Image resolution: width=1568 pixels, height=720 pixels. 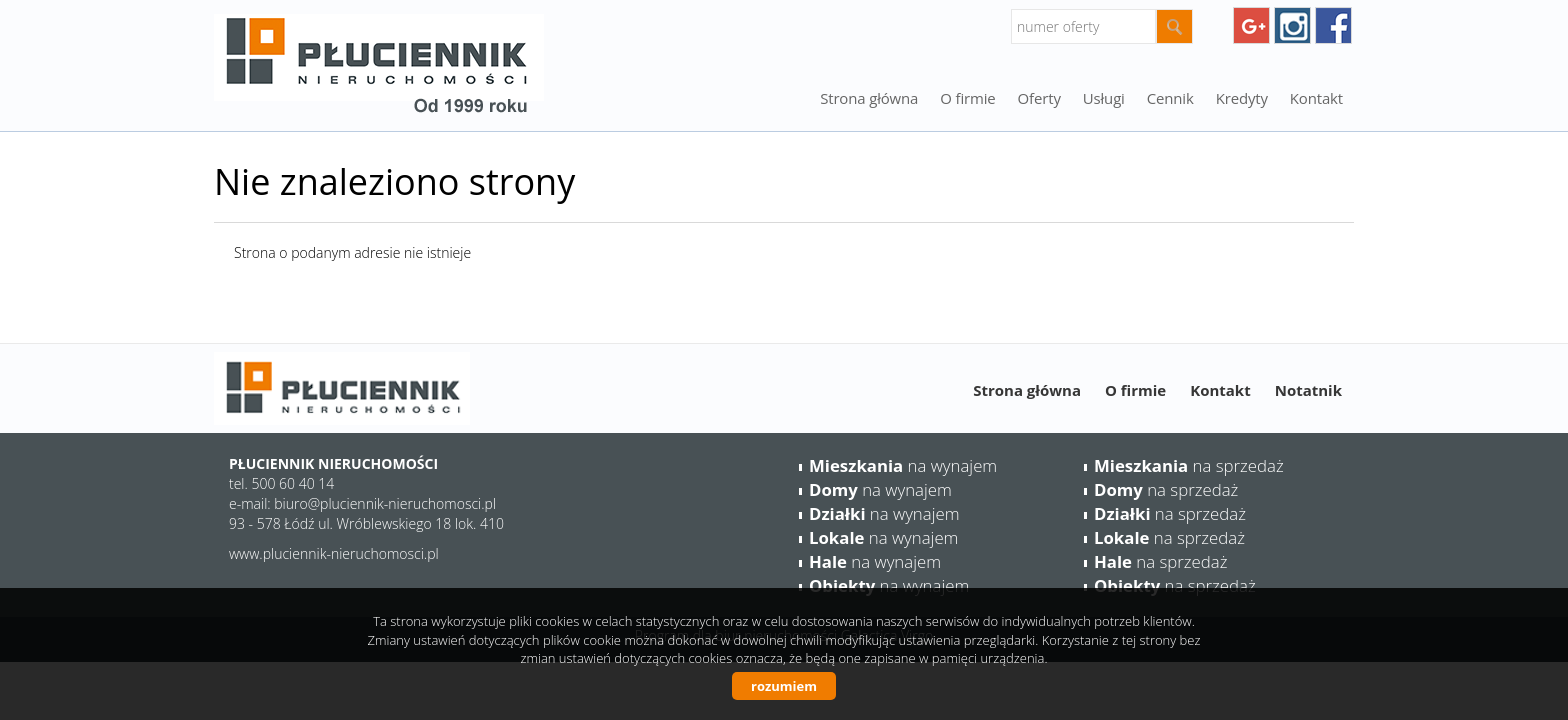 I want to click on Kredyty, so click(x=1242, y=98).